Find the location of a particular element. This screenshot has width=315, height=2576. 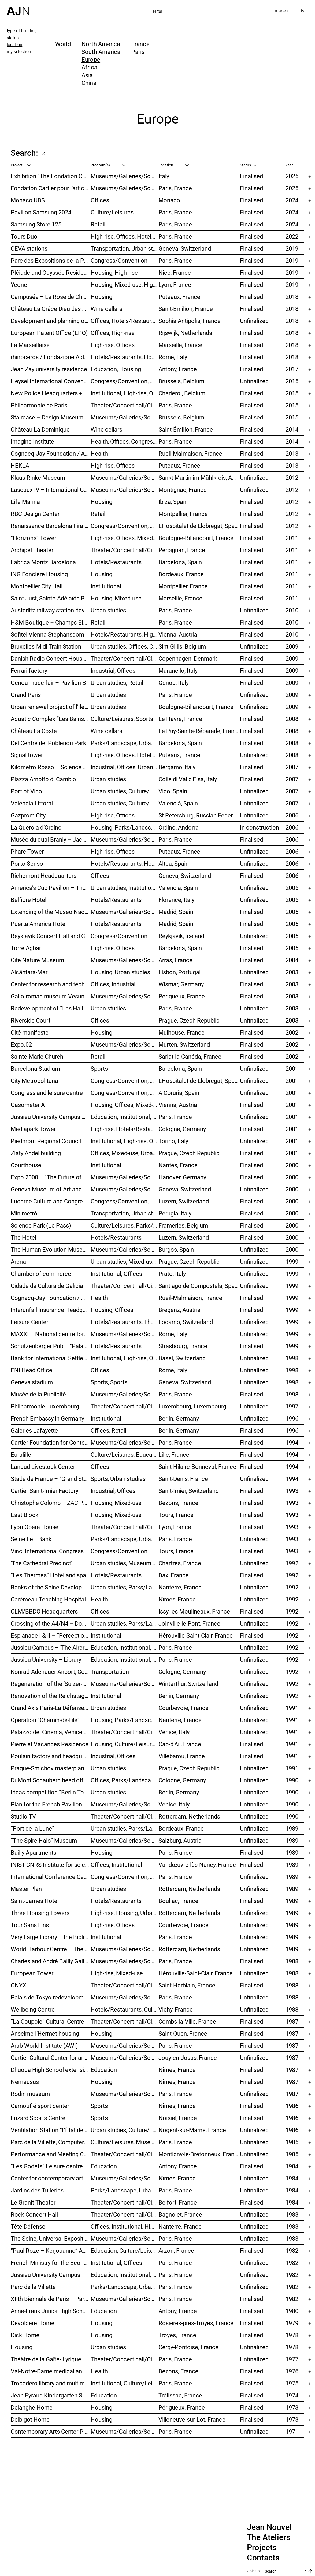

Paris is located at coordinates (138, 51).